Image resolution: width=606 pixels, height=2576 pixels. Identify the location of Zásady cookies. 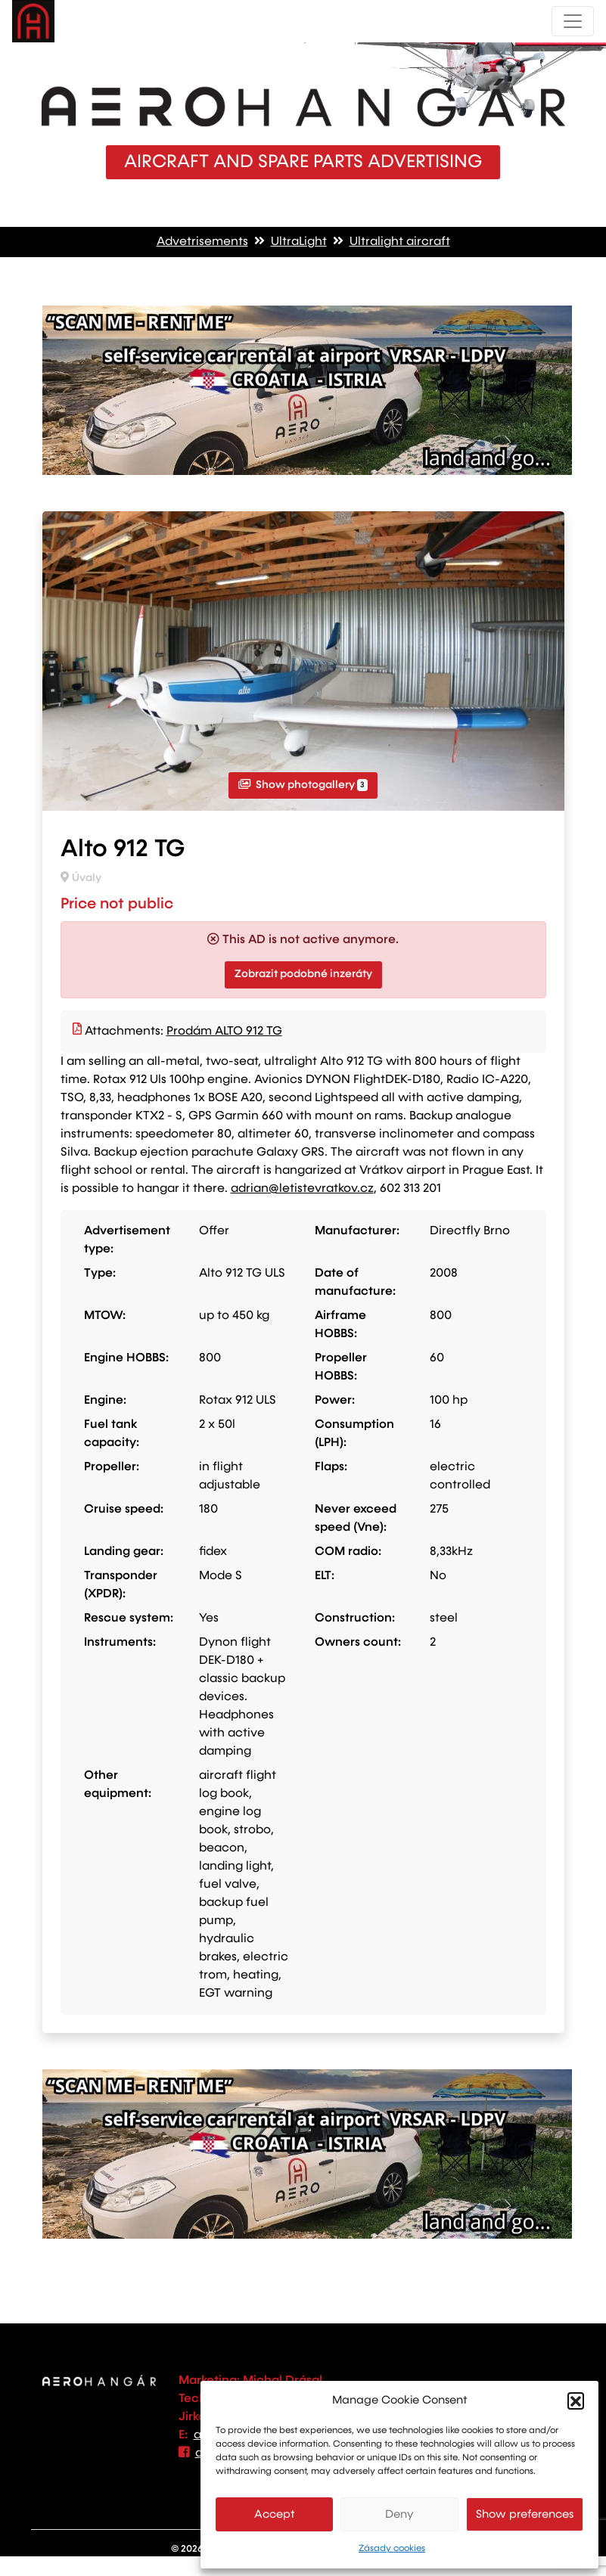
(392, 2548).